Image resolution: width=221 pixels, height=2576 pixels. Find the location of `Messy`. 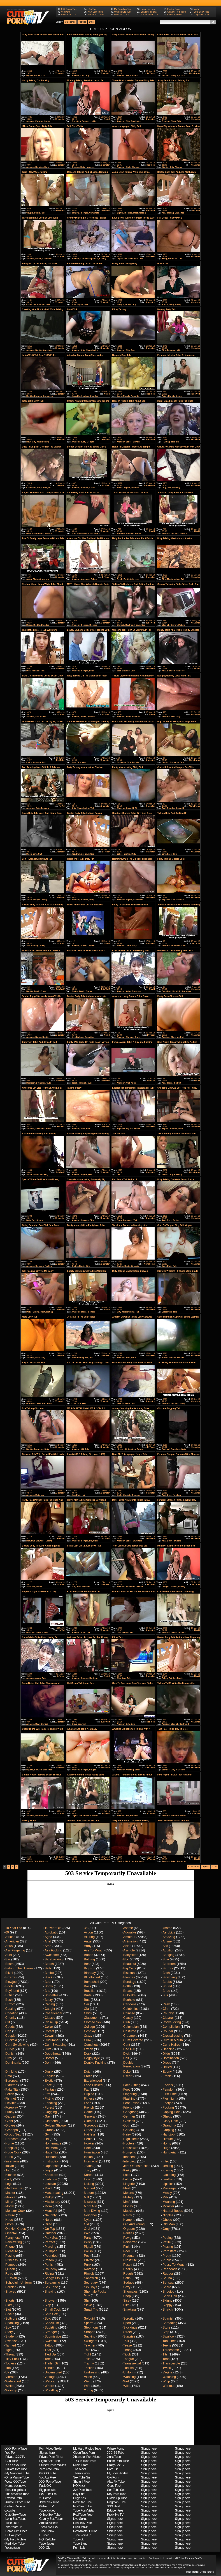

Messy is located at coordinates (167, 2193).